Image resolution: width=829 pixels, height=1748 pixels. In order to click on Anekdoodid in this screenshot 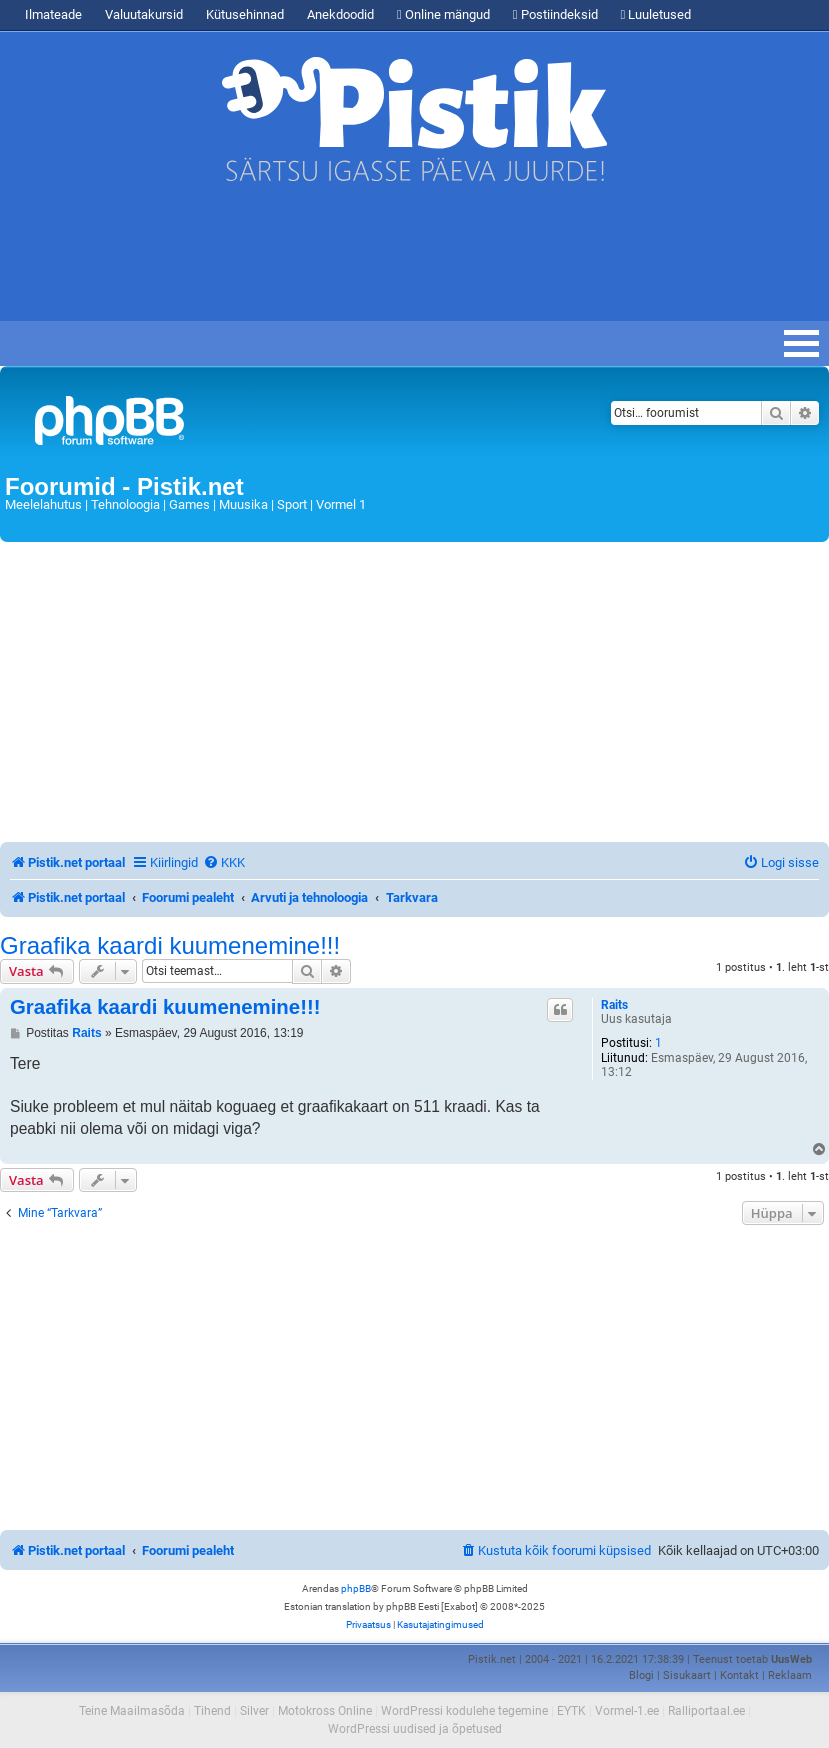, I will do `click(340, 14)`.